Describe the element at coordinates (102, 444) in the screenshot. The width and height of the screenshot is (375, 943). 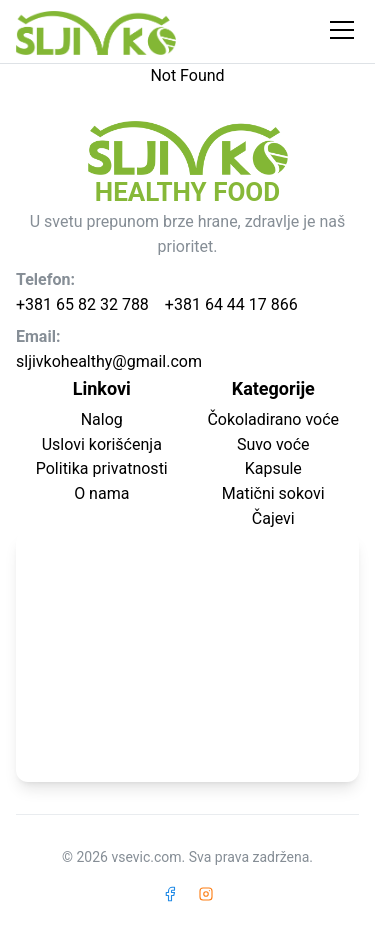
I see `Uslovi korišćenja` at that location.